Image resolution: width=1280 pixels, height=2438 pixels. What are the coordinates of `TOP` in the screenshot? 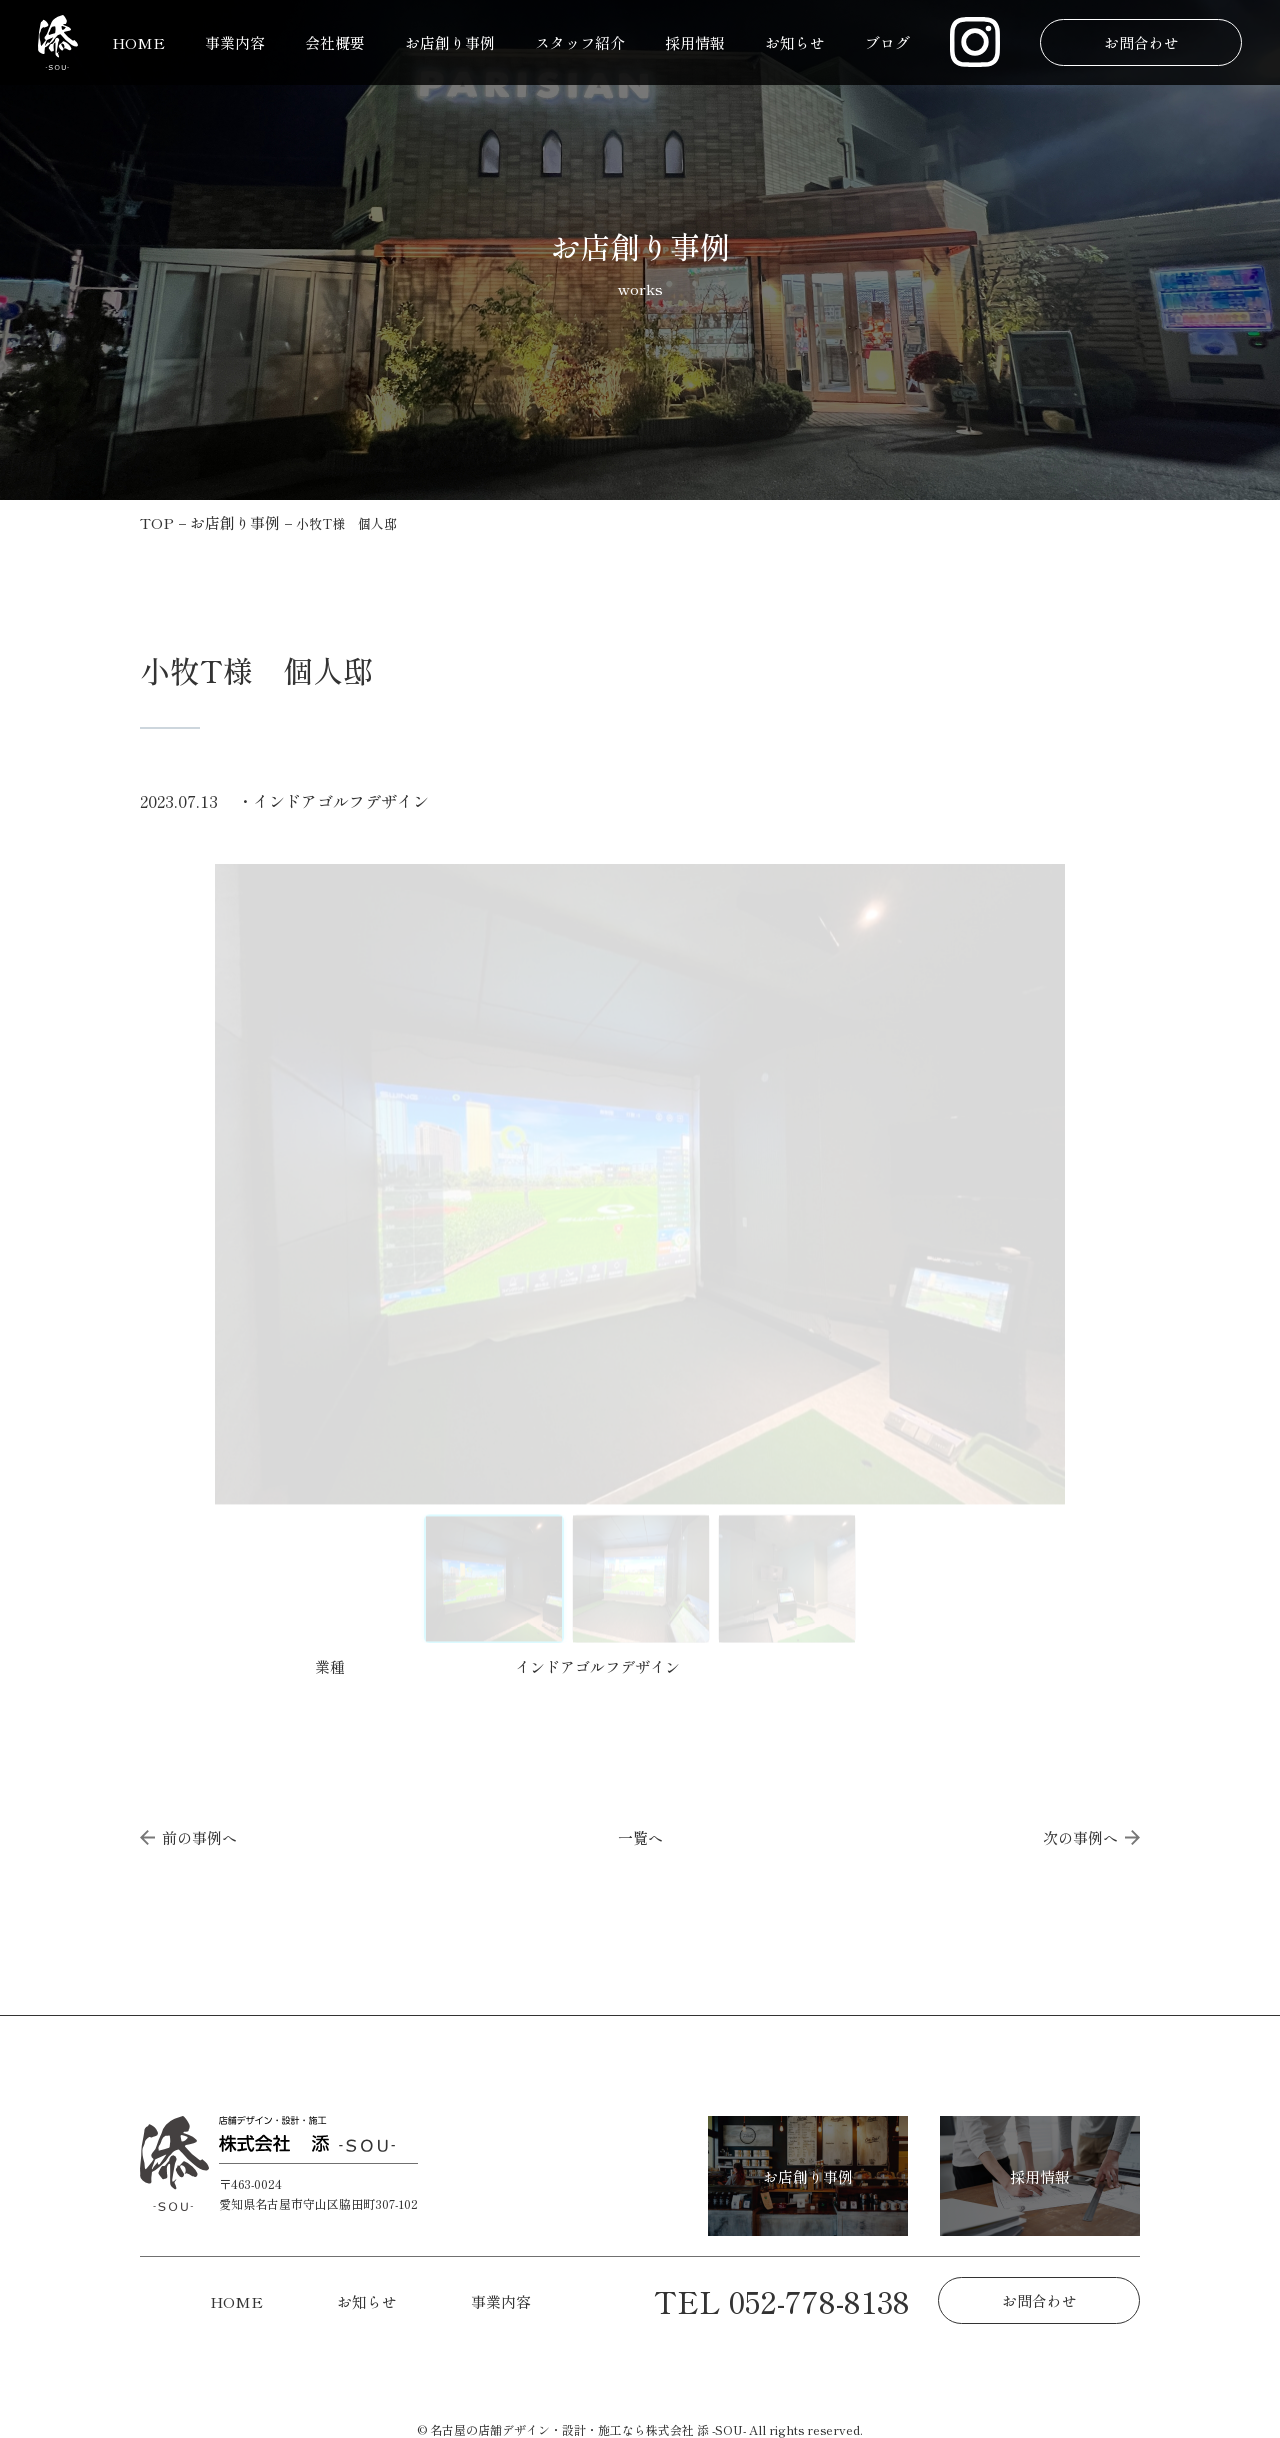 It's located at (157, 522).